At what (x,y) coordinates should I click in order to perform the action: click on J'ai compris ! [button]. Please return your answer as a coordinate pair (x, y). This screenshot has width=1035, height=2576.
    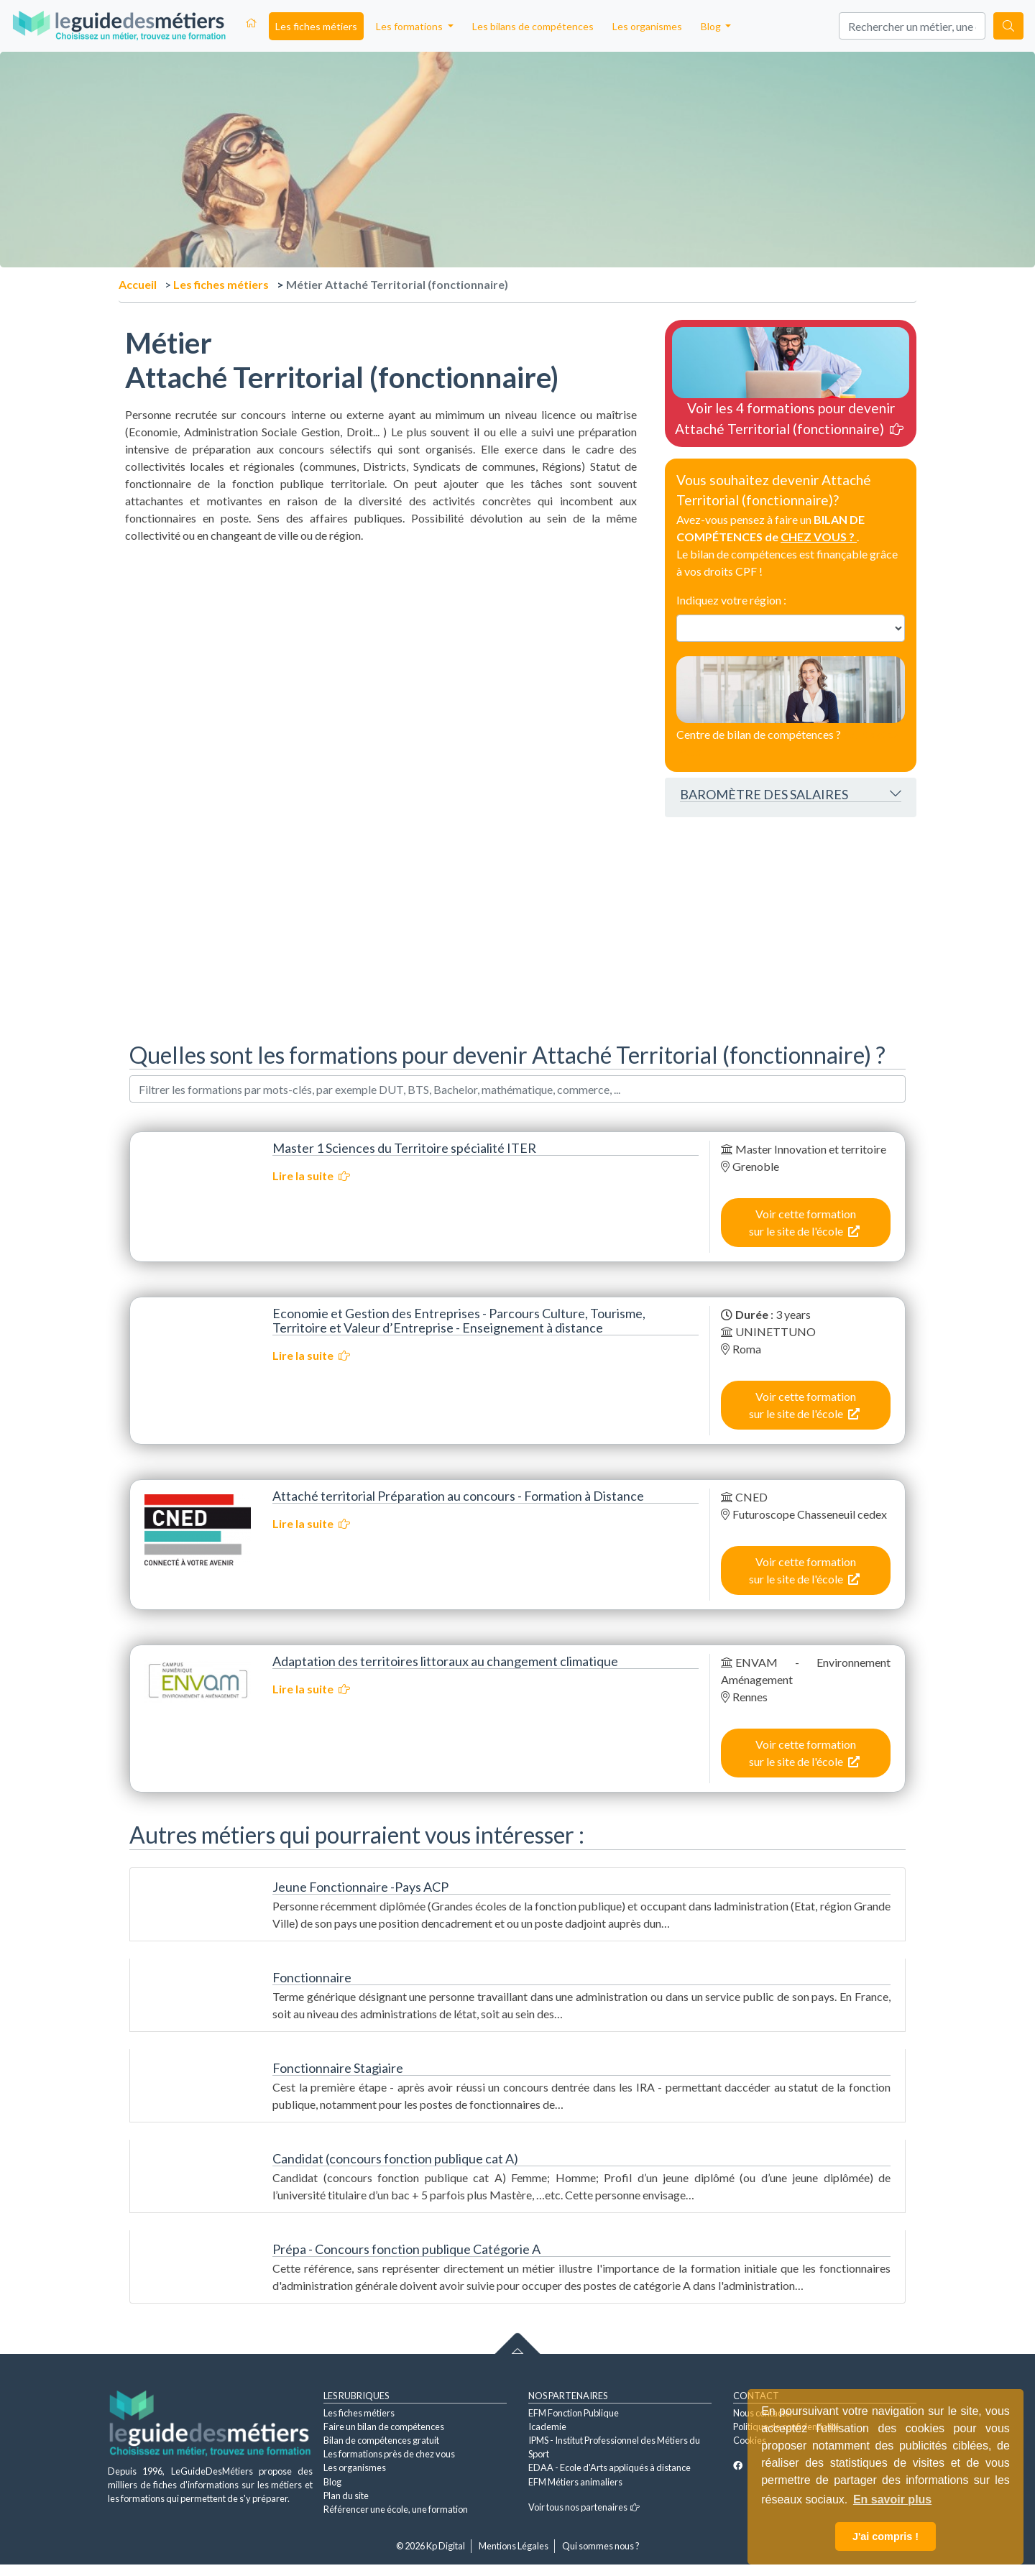
    Looking at the image, I should click on (885, 2536).